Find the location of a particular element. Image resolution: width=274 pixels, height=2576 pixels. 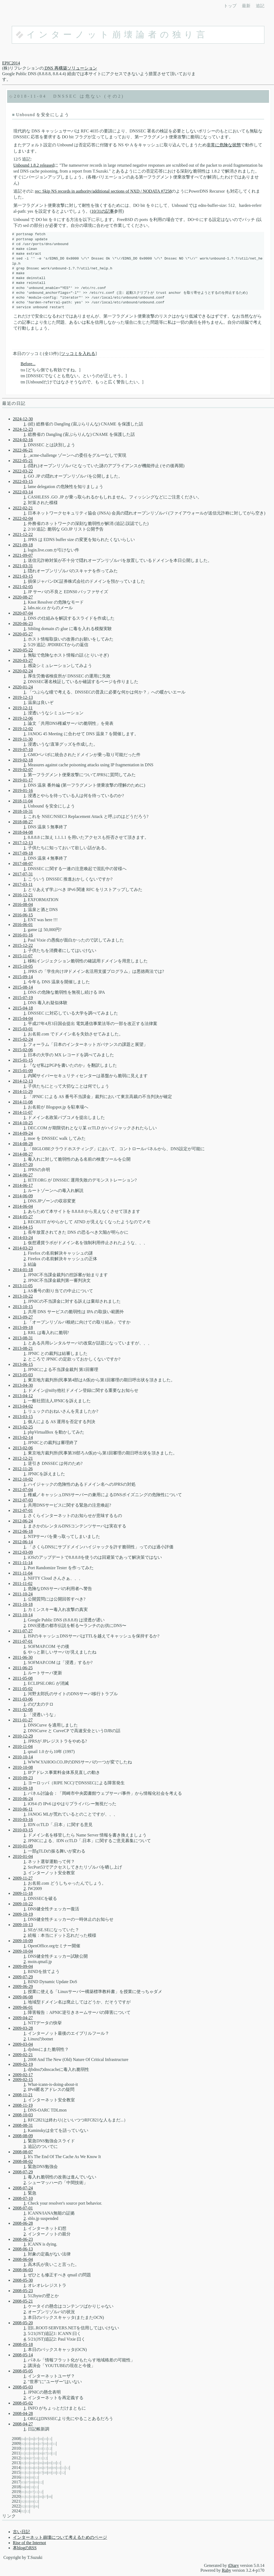

2008-11-19 is located at coordinates (23, 2105).